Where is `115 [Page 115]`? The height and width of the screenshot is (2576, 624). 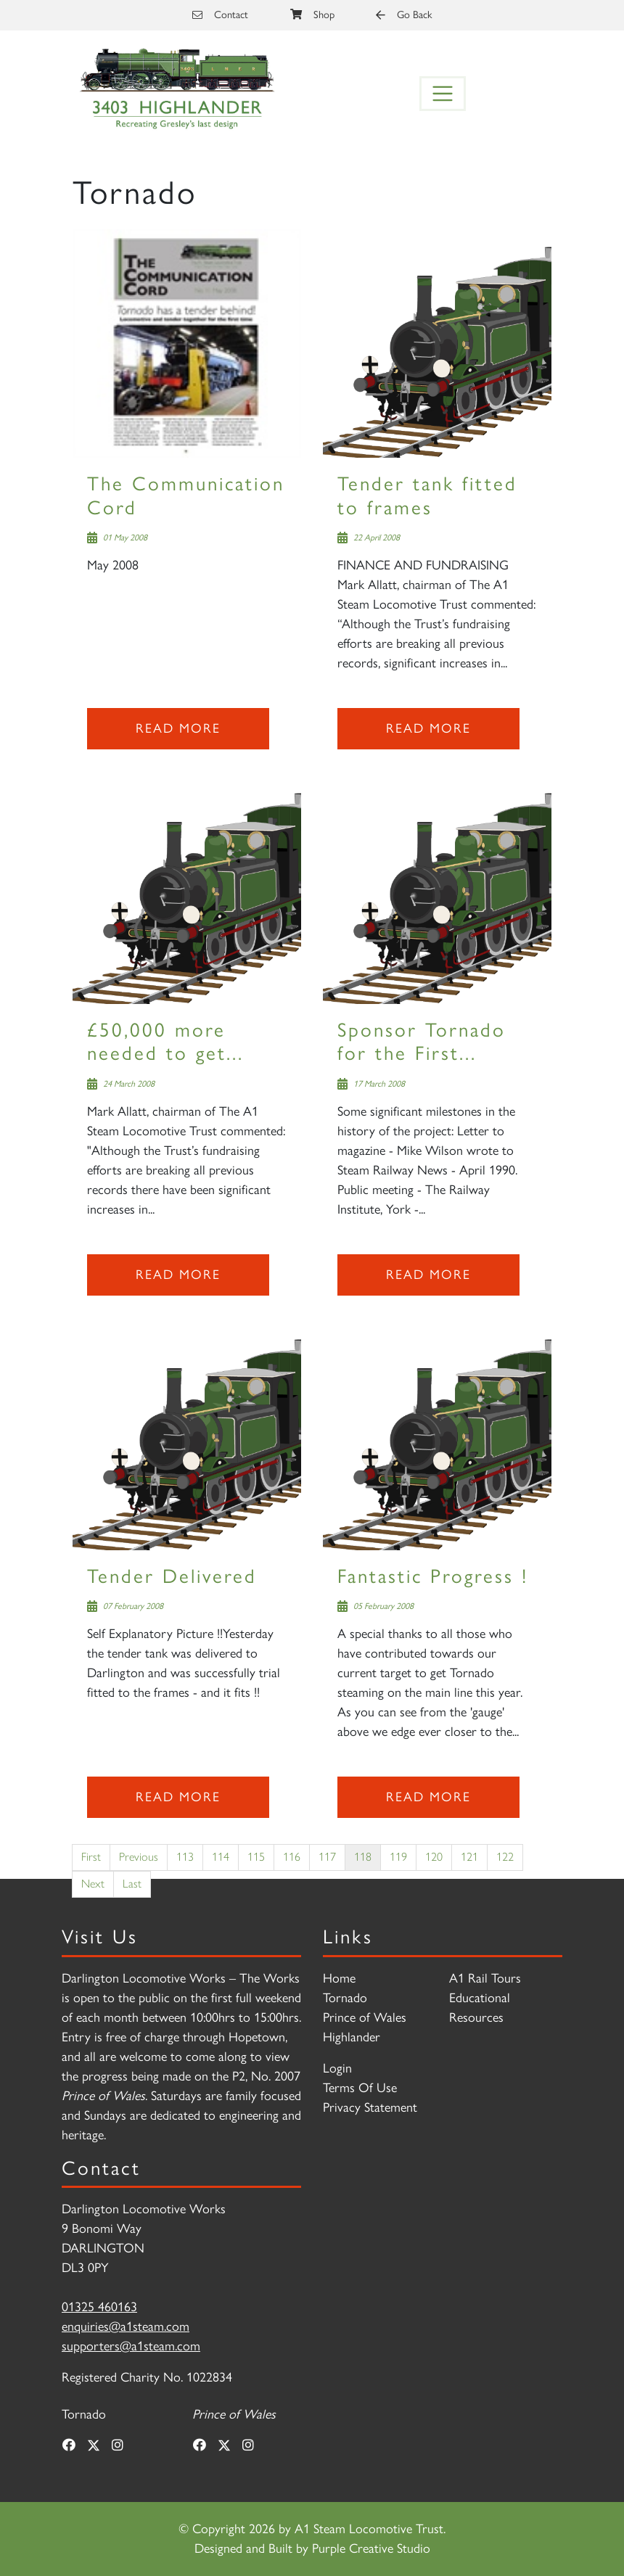 115 [Page 115] is located at coordinates (256, 1857).